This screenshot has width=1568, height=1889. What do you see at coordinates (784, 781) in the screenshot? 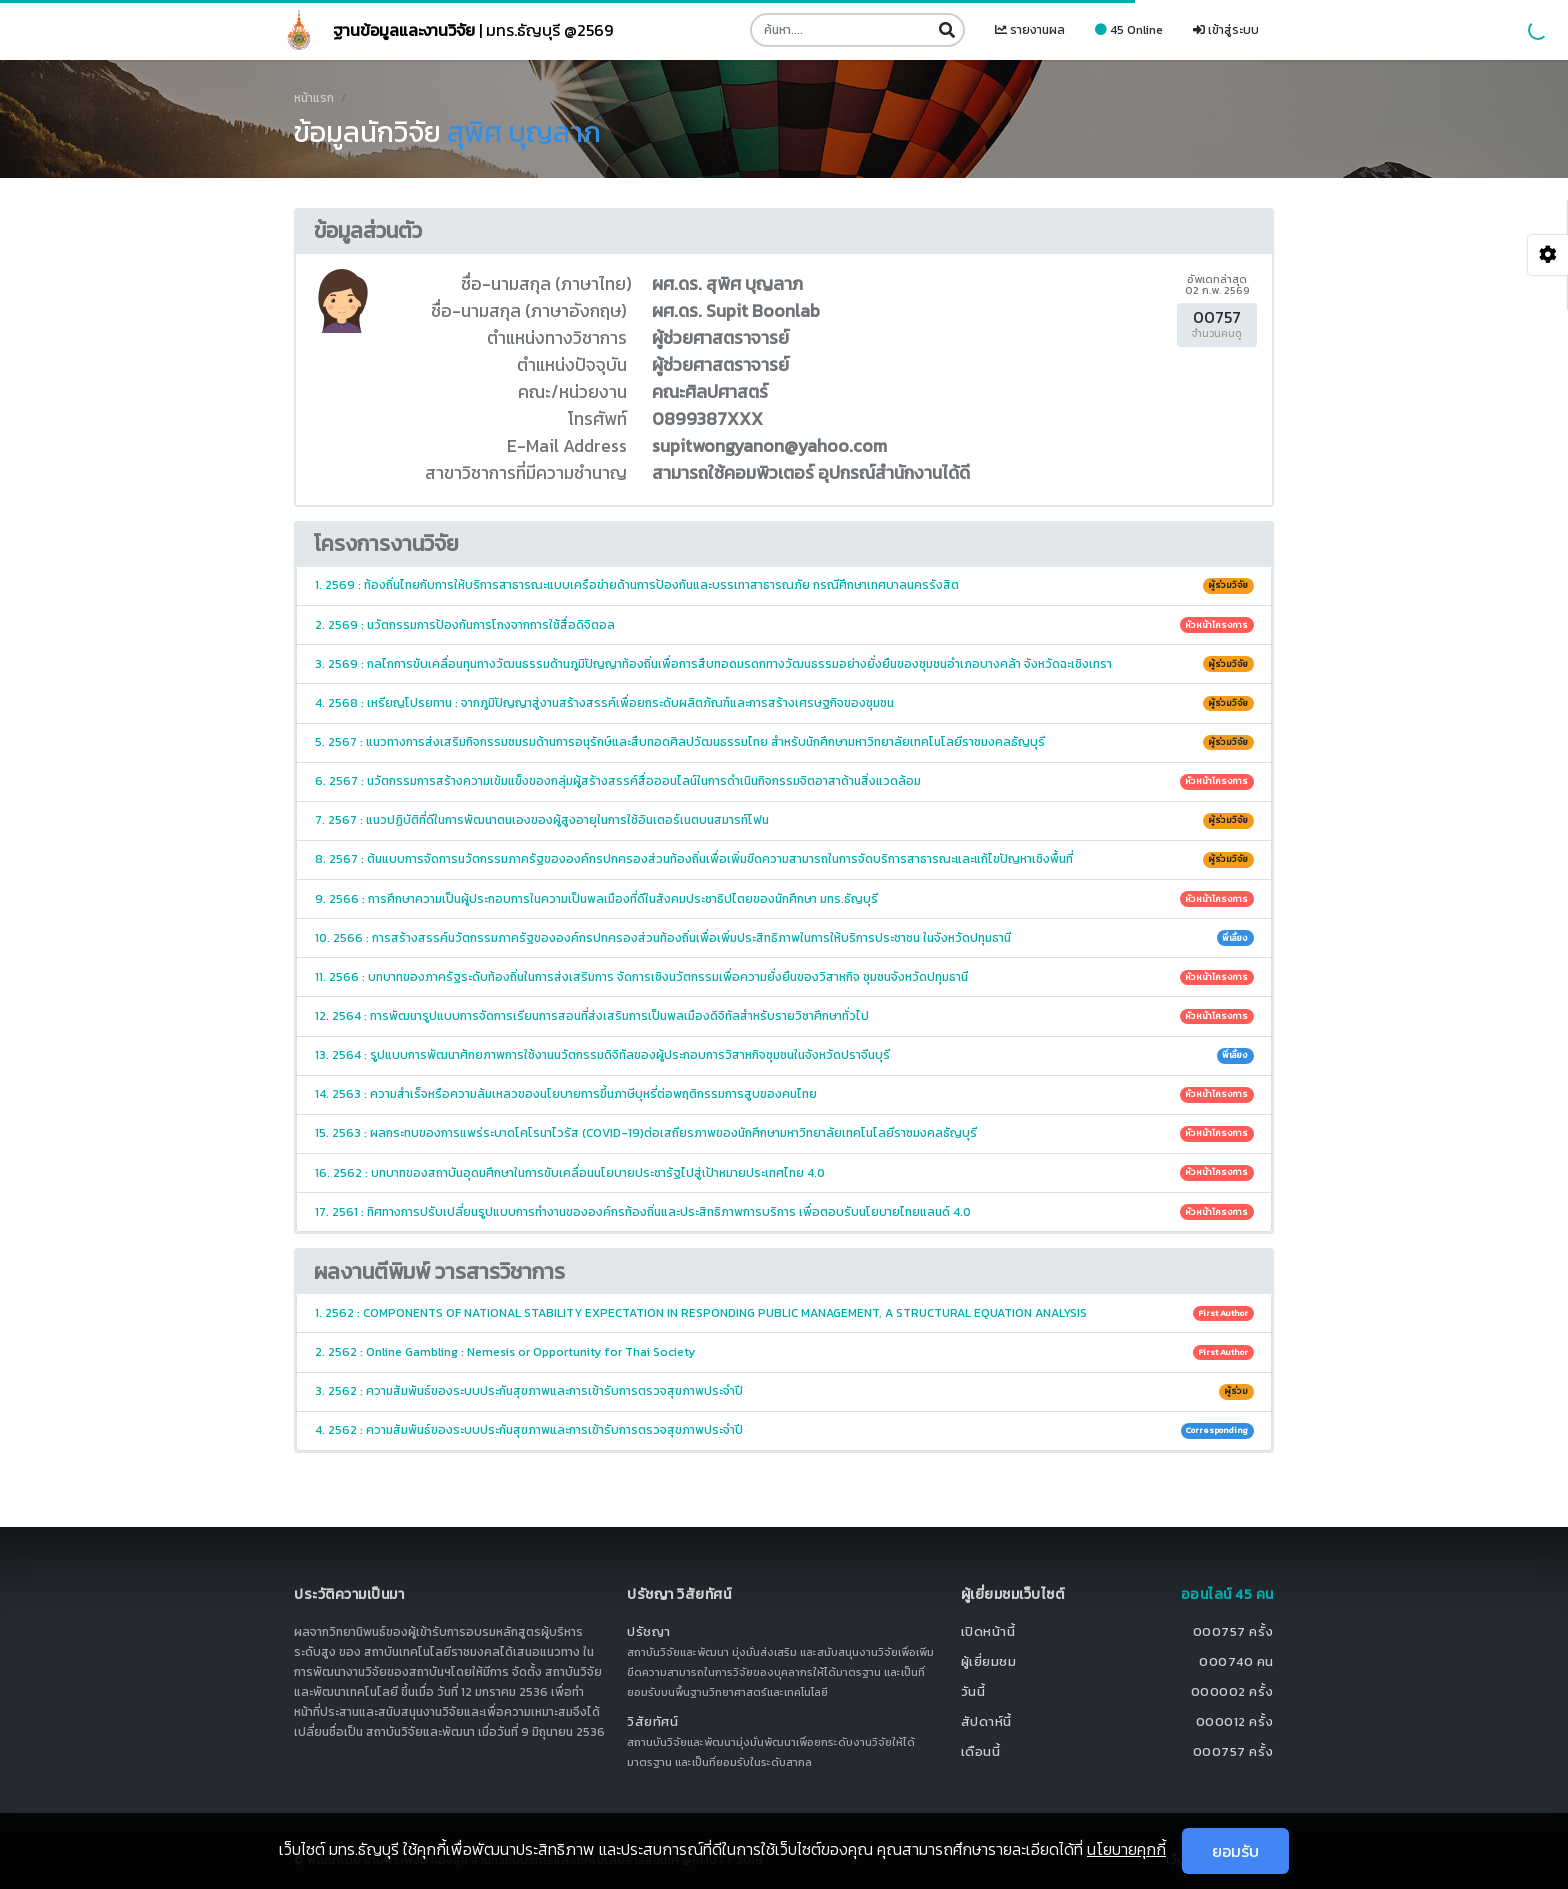
I see `6. 2567 : นวัตกรรมการสร้างความเข้มแข็งของกลุ่มผู้สร้างสรรค์สื่อออนไลน์ในการดำเนินกิจกรรมจิตอาสาด้านสิ่งแวดล้อม` at bounding box center [784, 781].